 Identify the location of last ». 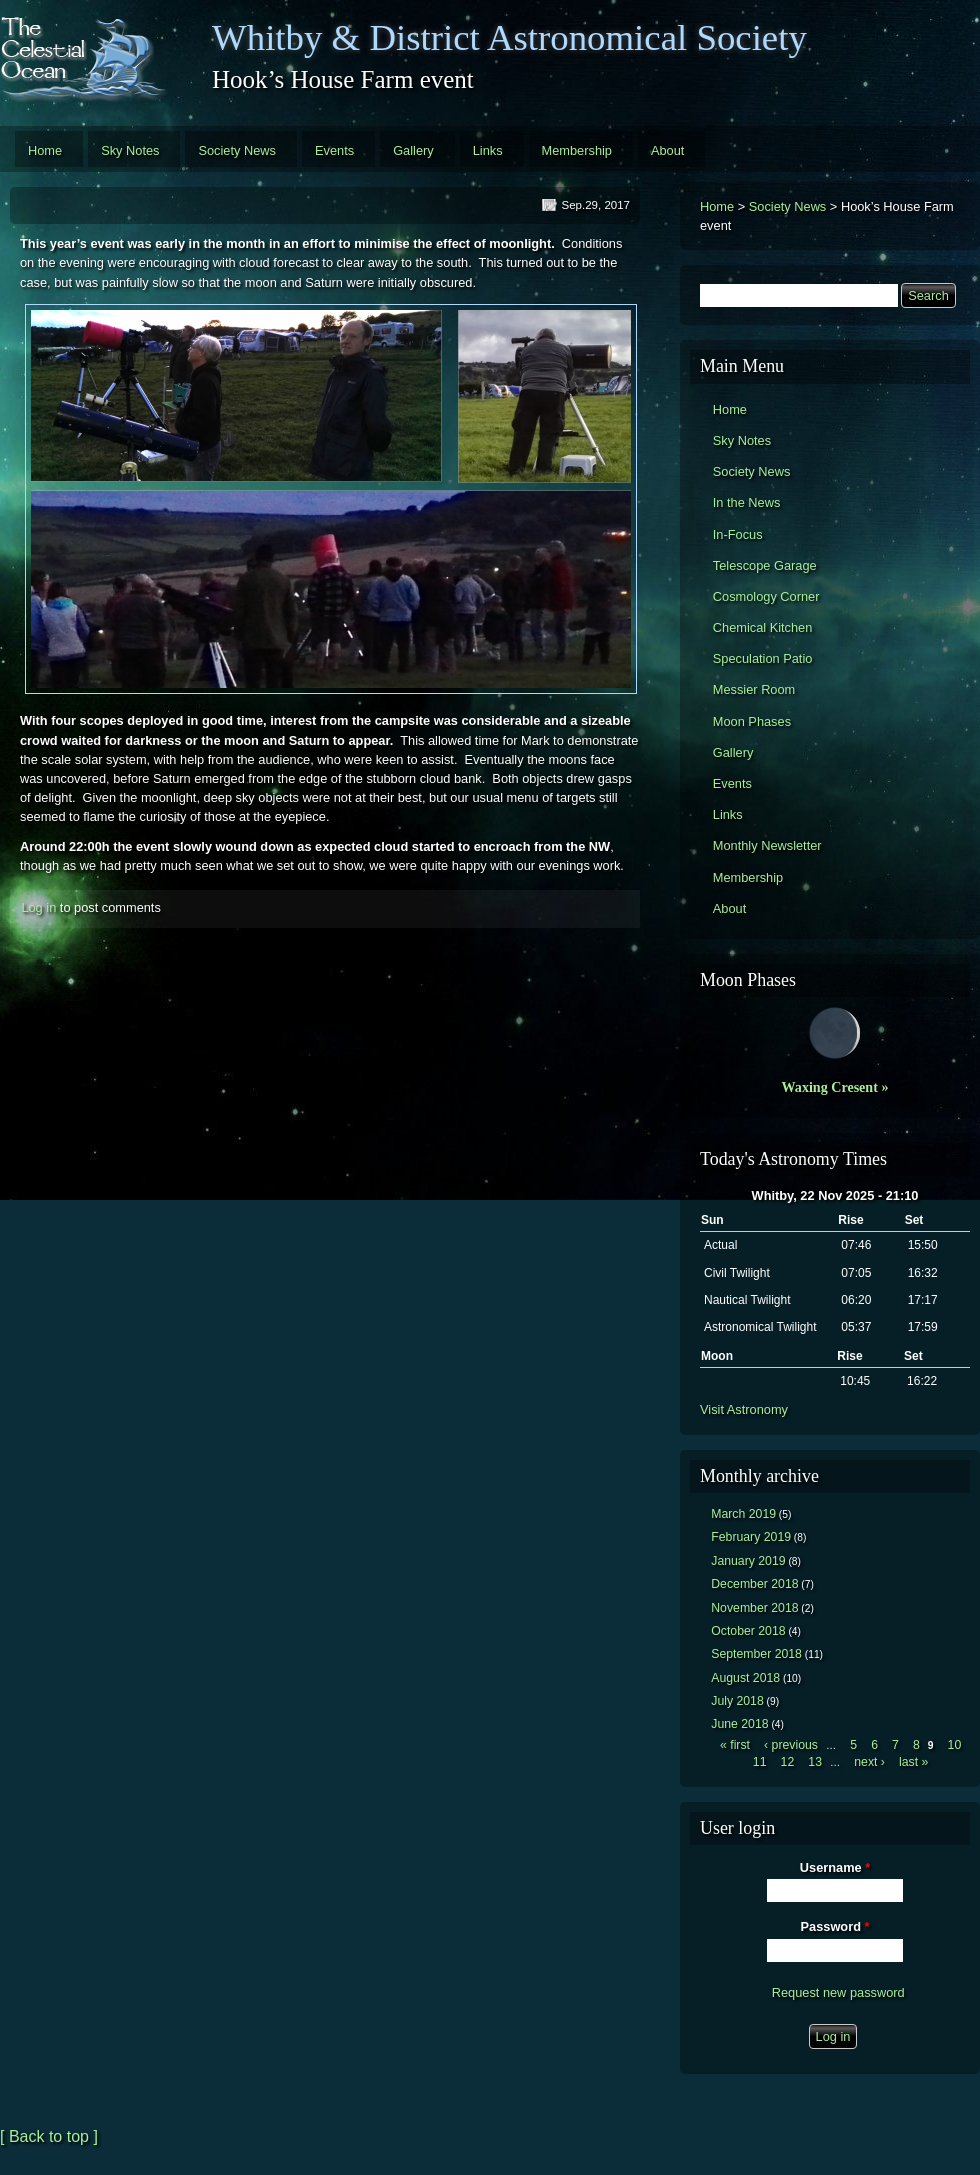
(913, 1762).